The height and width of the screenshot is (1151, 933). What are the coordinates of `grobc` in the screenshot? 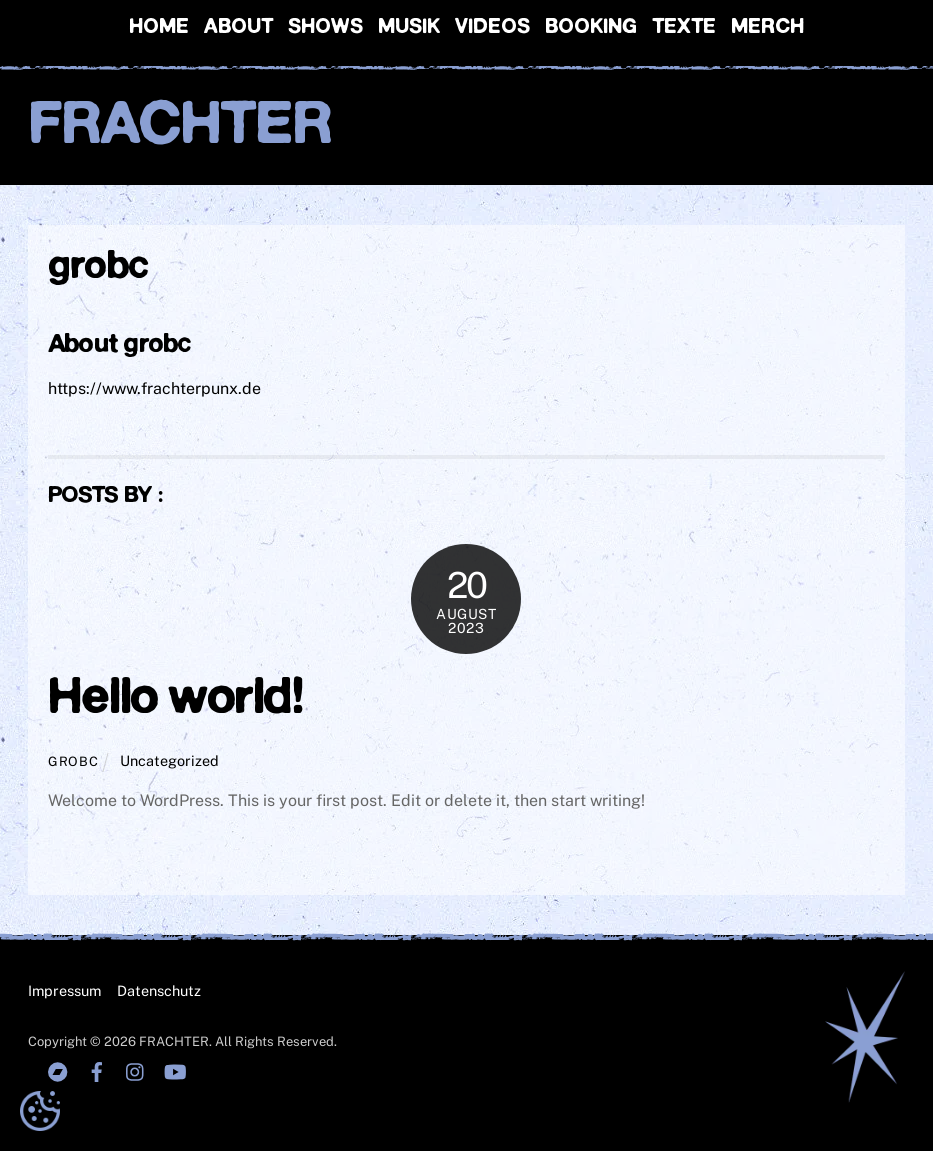 It's located at (73, 761).